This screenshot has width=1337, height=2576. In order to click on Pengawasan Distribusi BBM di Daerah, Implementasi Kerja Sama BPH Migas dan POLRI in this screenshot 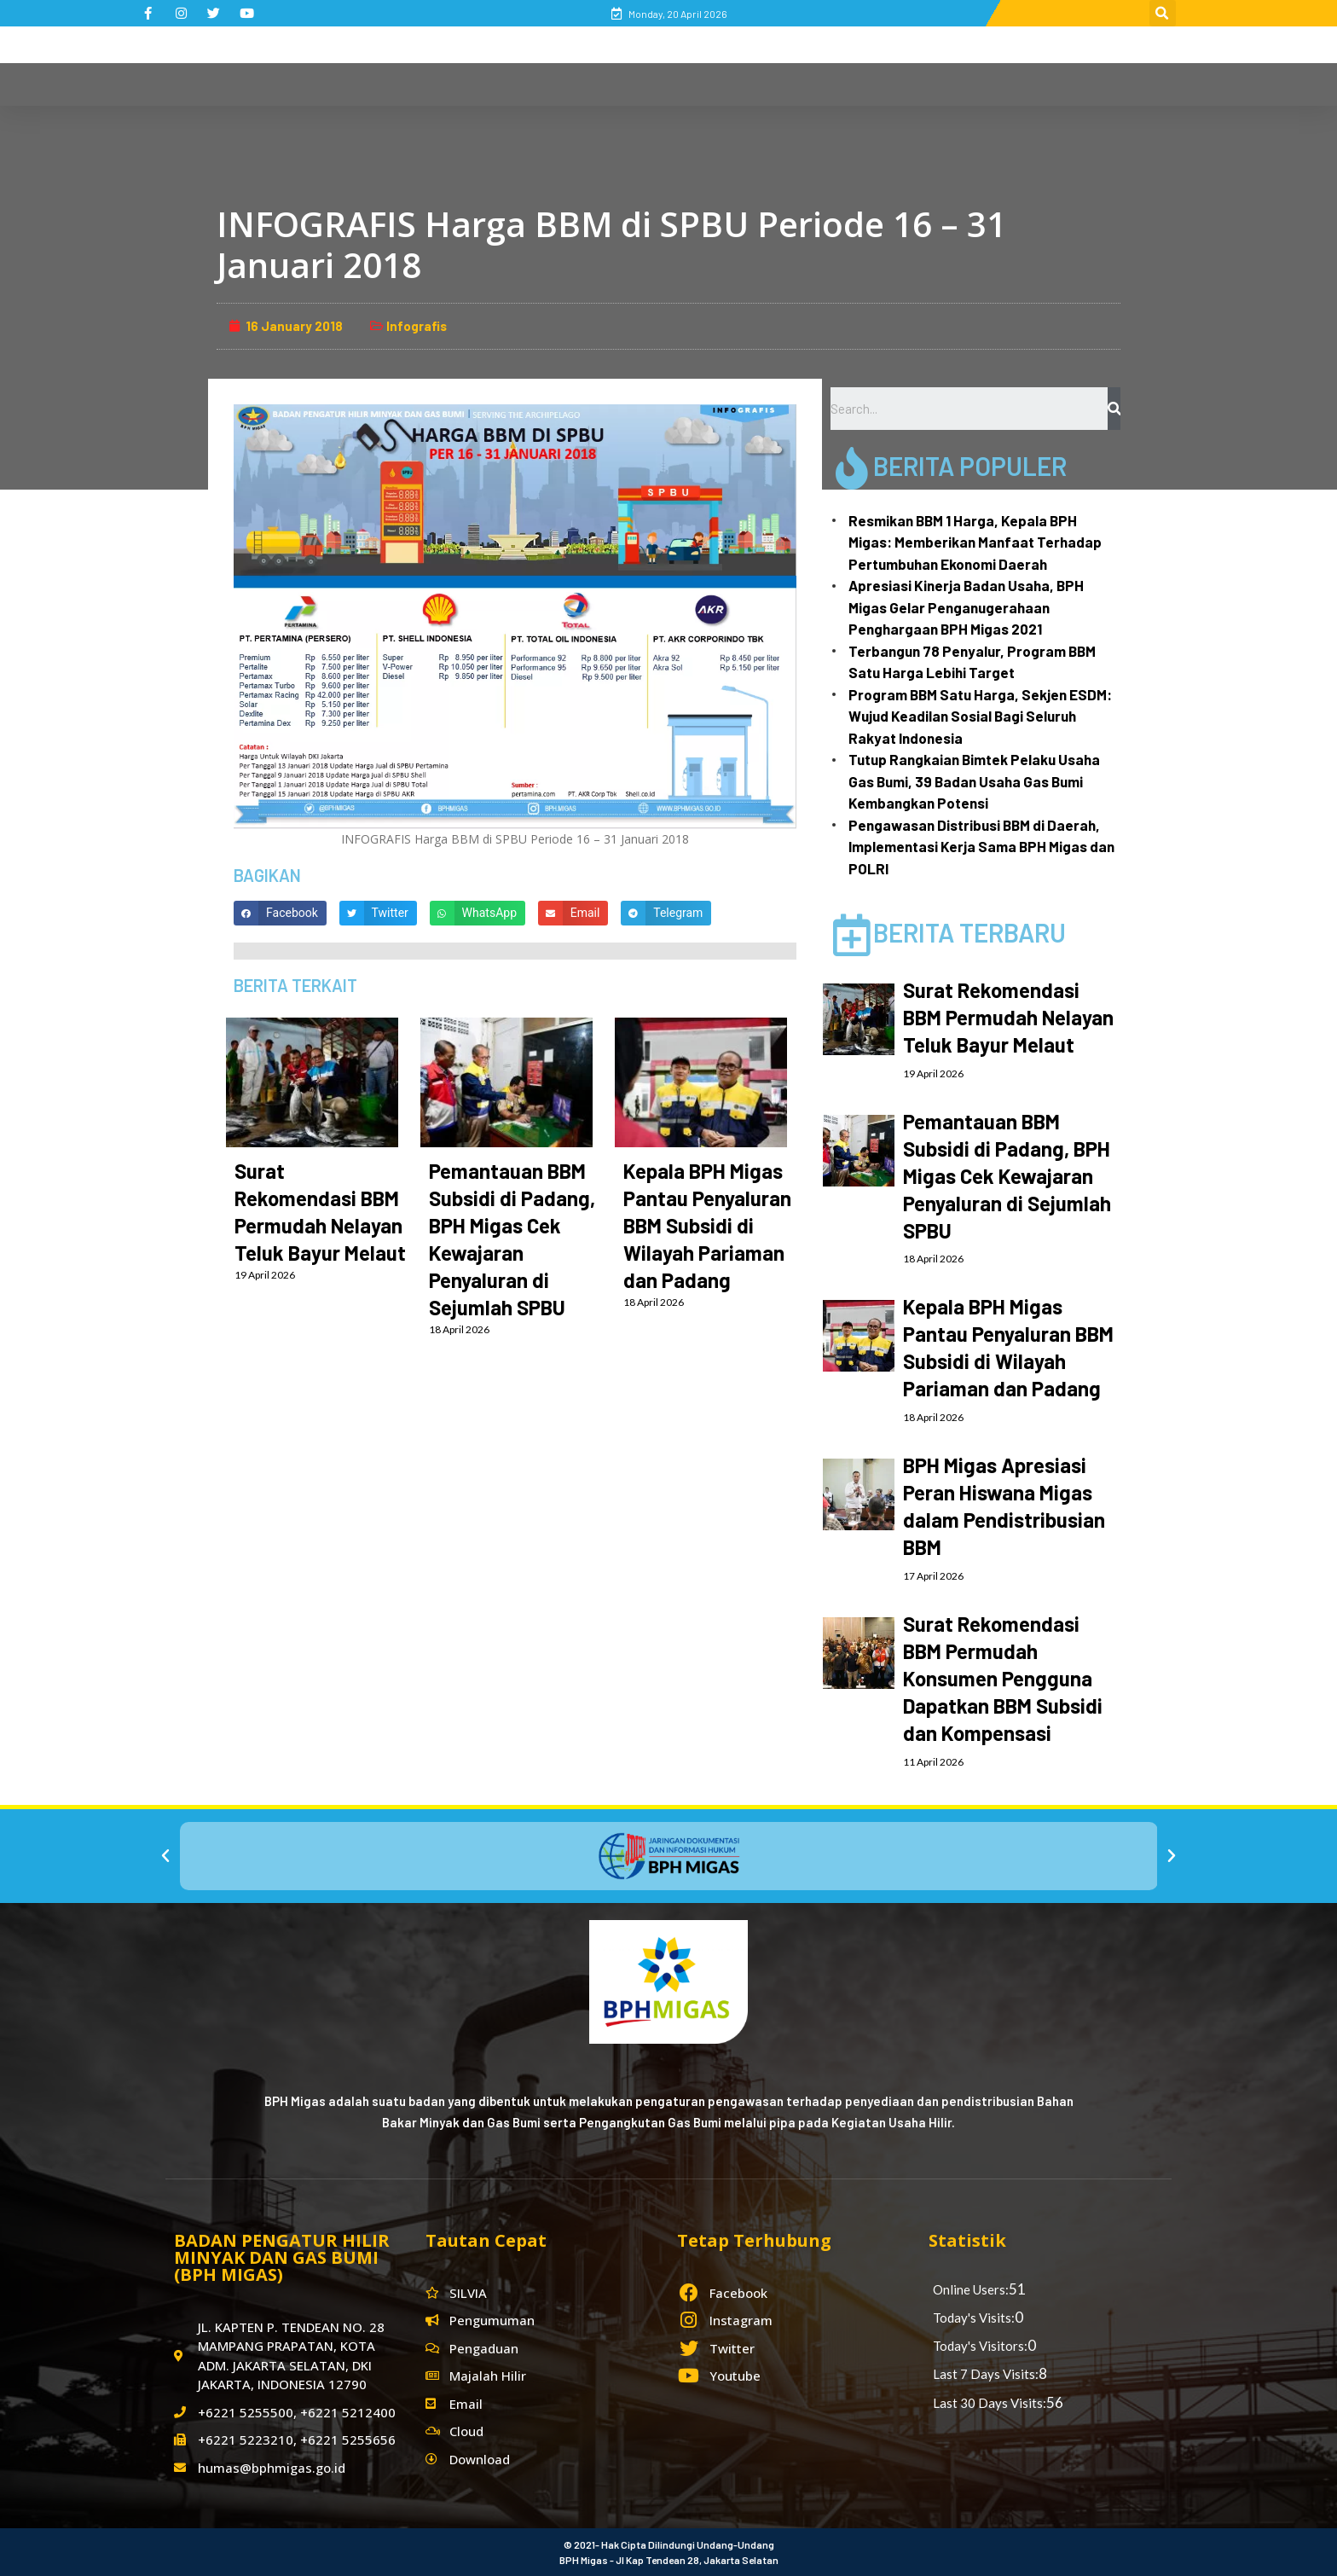, I will do `click(981, 846)`.